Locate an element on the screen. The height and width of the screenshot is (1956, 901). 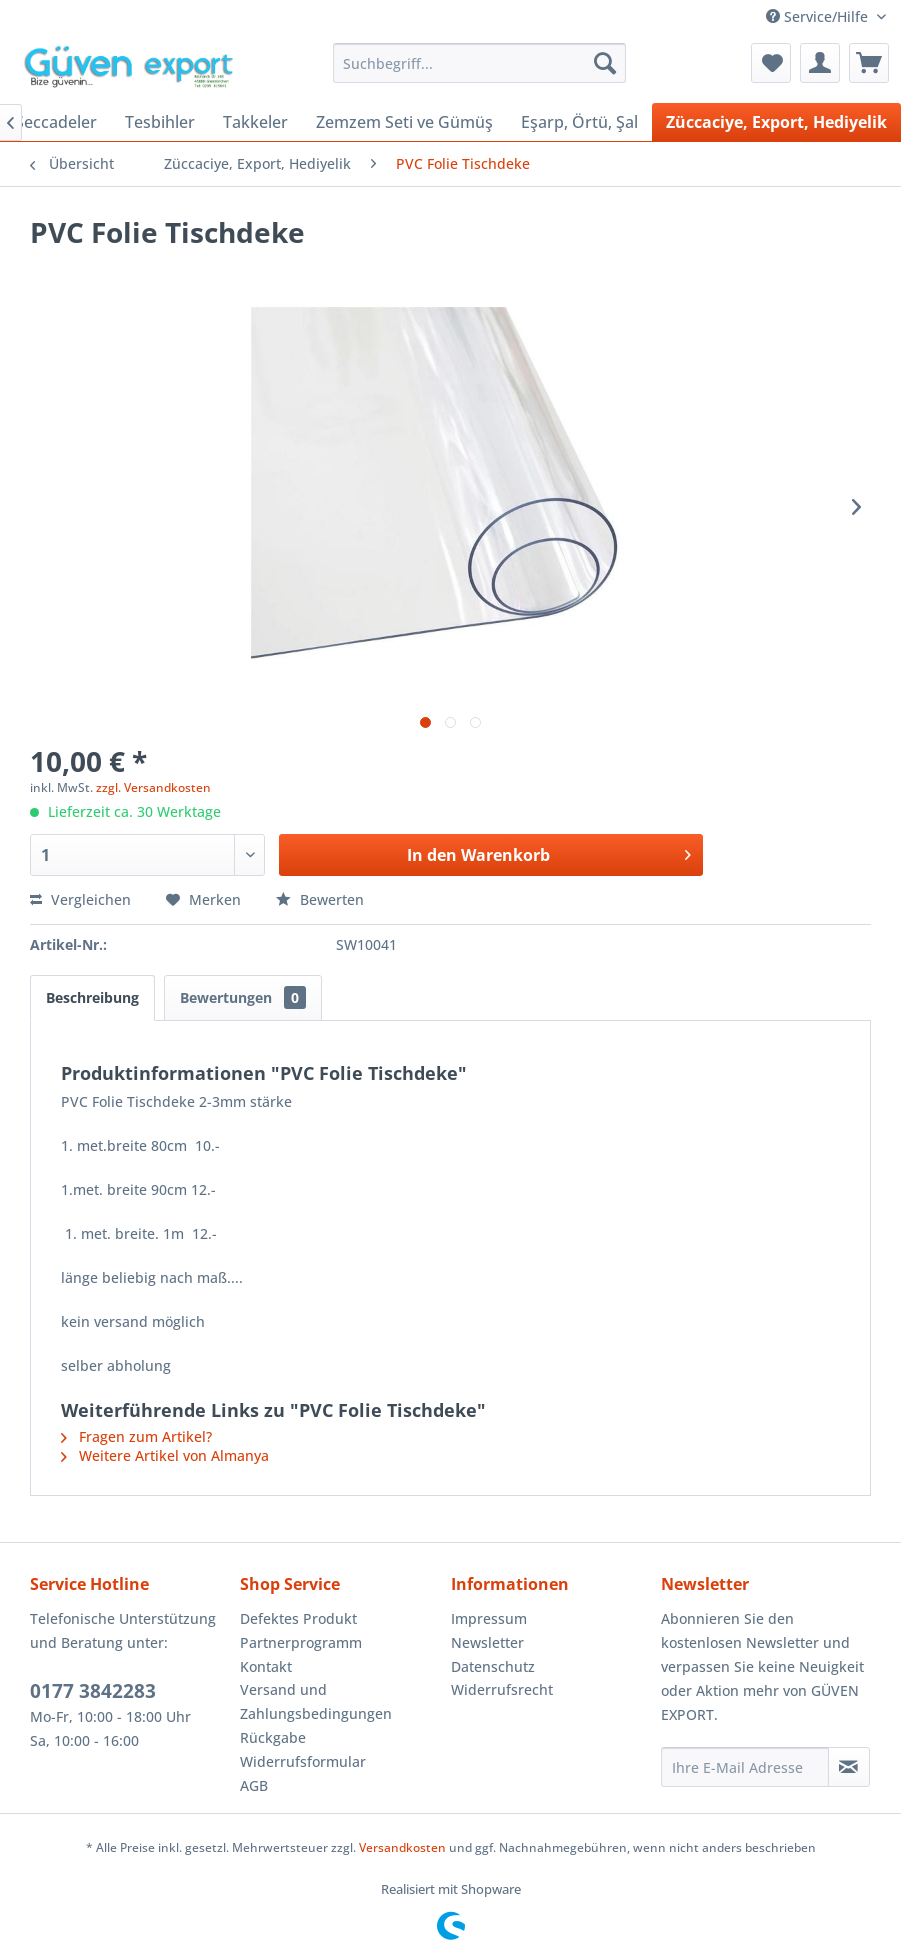
Widerrufsformular is located at coordinates (303, 1761).